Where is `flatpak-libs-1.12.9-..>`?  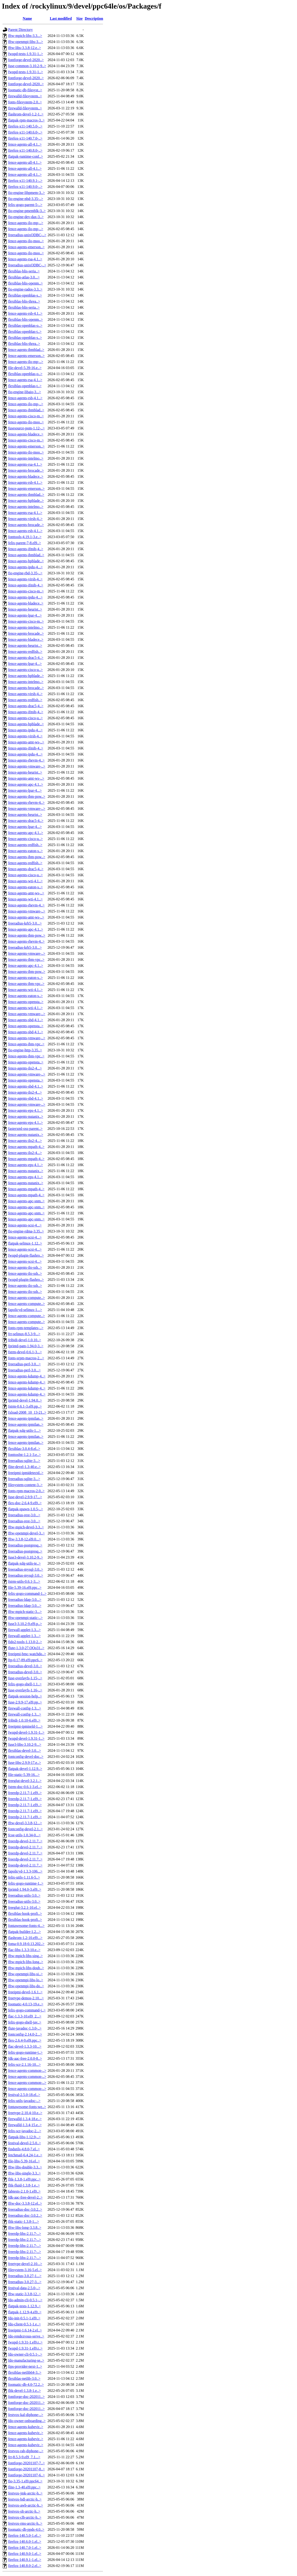 flatpak-libs-1.12.9-..> is located at coordinates (24, 2137).